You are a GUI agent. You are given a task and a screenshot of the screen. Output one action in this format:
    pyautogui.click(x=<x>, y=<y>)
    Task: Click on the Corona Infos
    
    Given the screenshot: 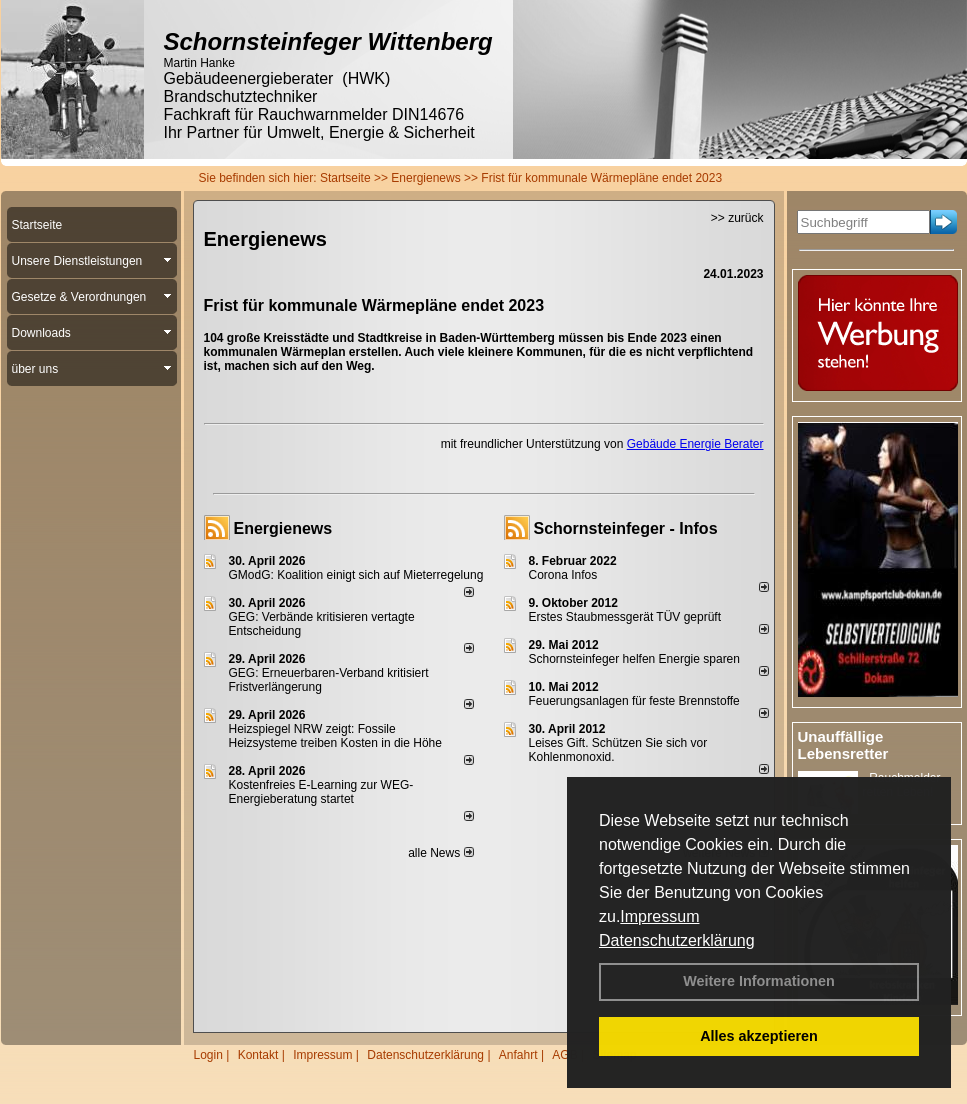 What is the action you would take?
    pyautogui.click(x=563, y=575)
    